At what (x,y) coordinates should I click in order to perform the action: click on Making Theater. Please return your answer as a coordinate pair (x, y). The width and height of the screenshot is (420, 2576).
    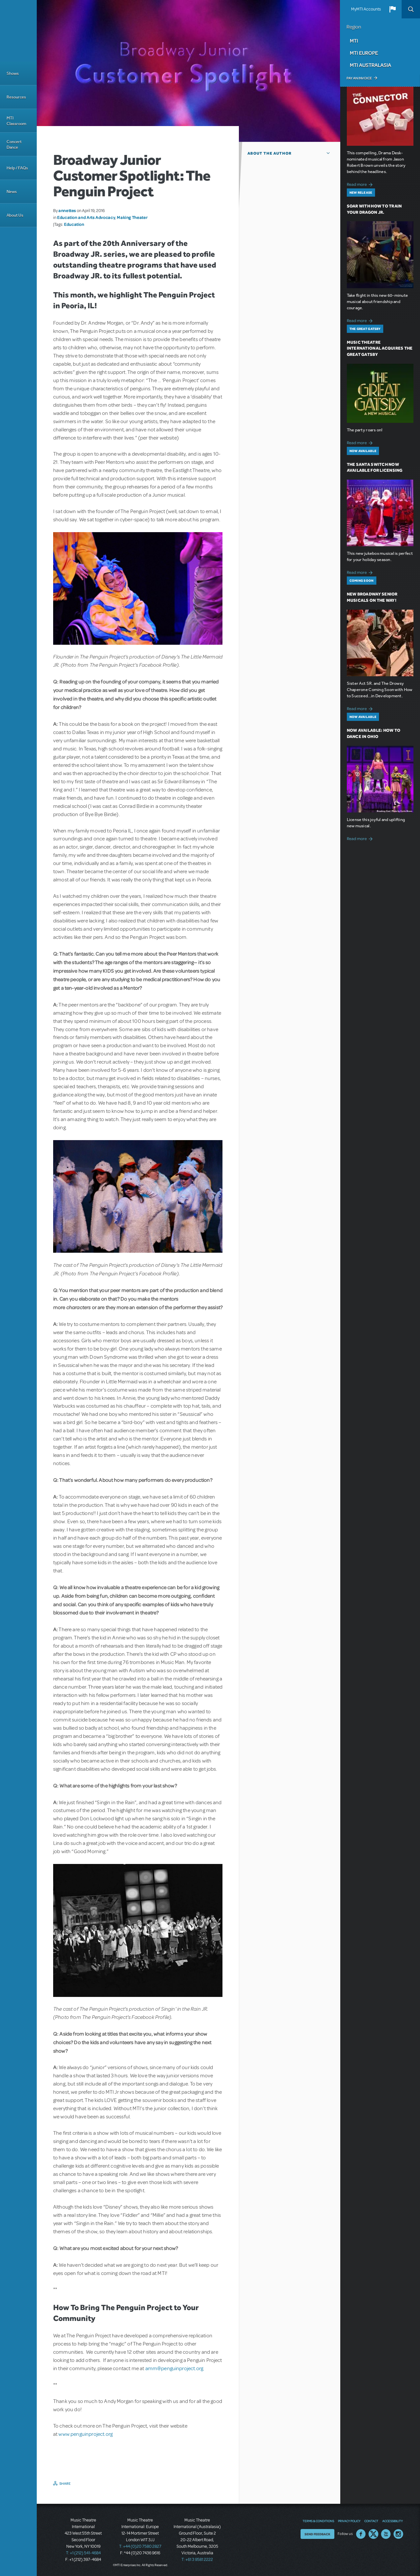
    Looking at the image, I should click on (132, 217).